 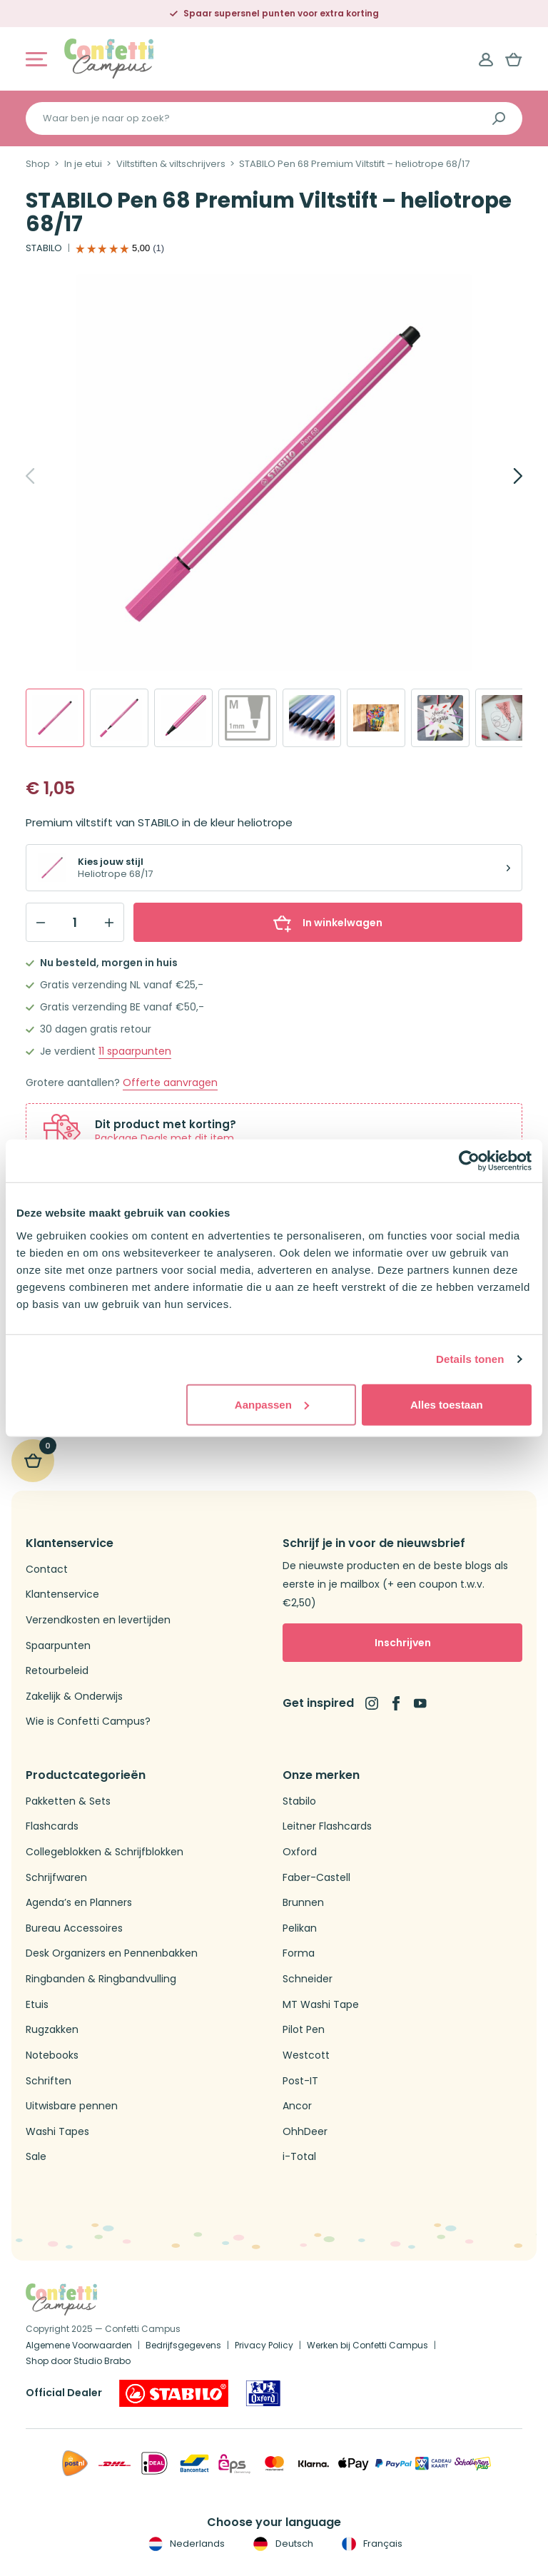 What do you see at coordinates (62, 1594) in the screenshot?
I see `Klantenservice` at bounding box center [62, 1594].